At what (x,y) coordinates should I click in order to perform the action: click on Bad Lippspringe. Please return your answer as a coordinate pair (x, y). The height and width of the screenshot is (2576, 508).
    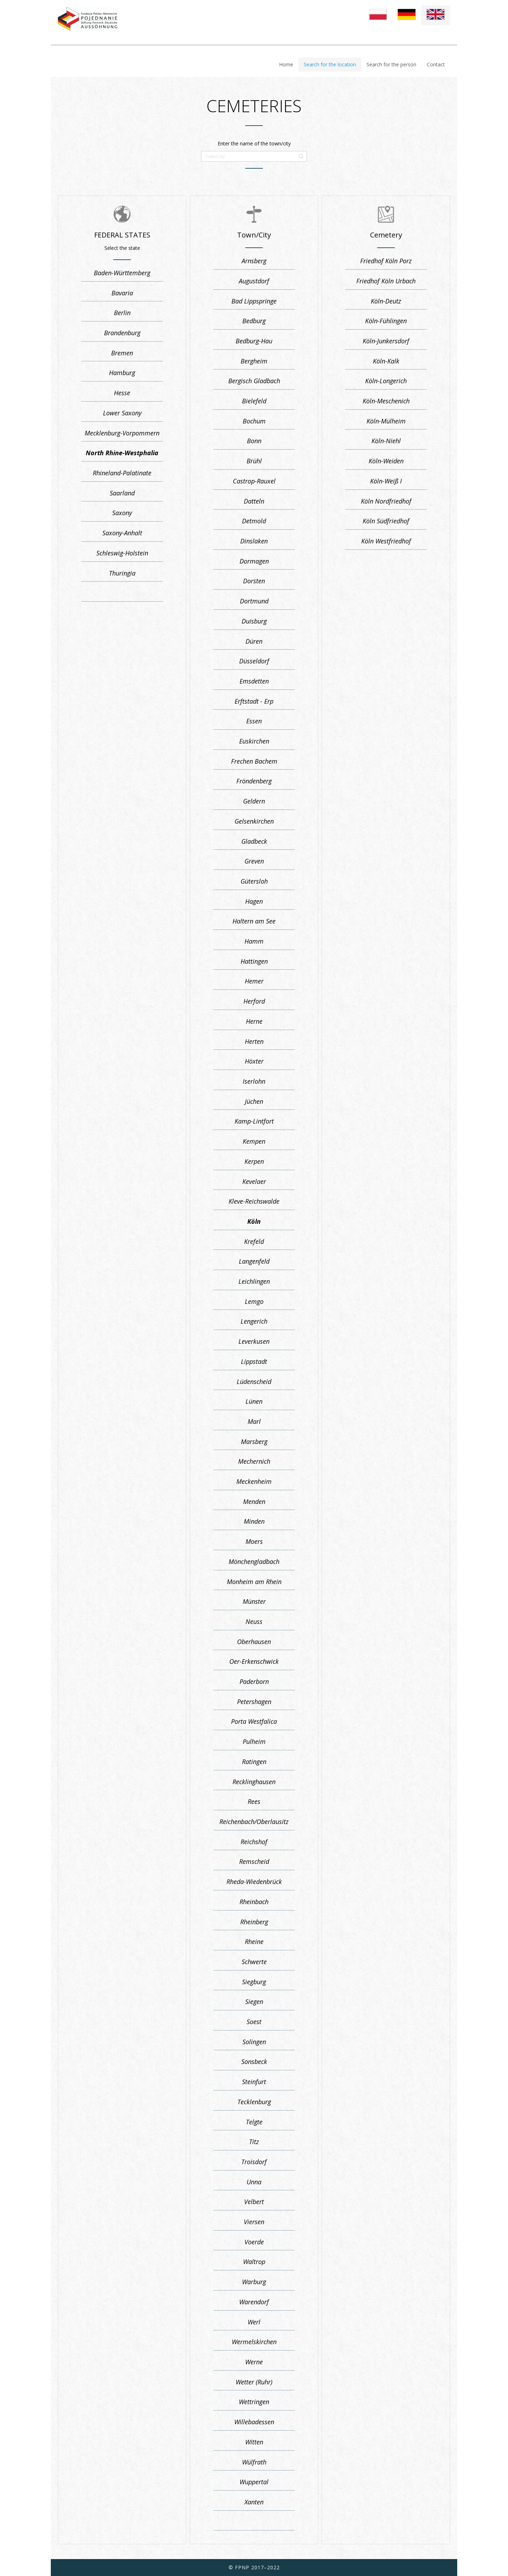
    Looking at the image, I should click on (254, 301).